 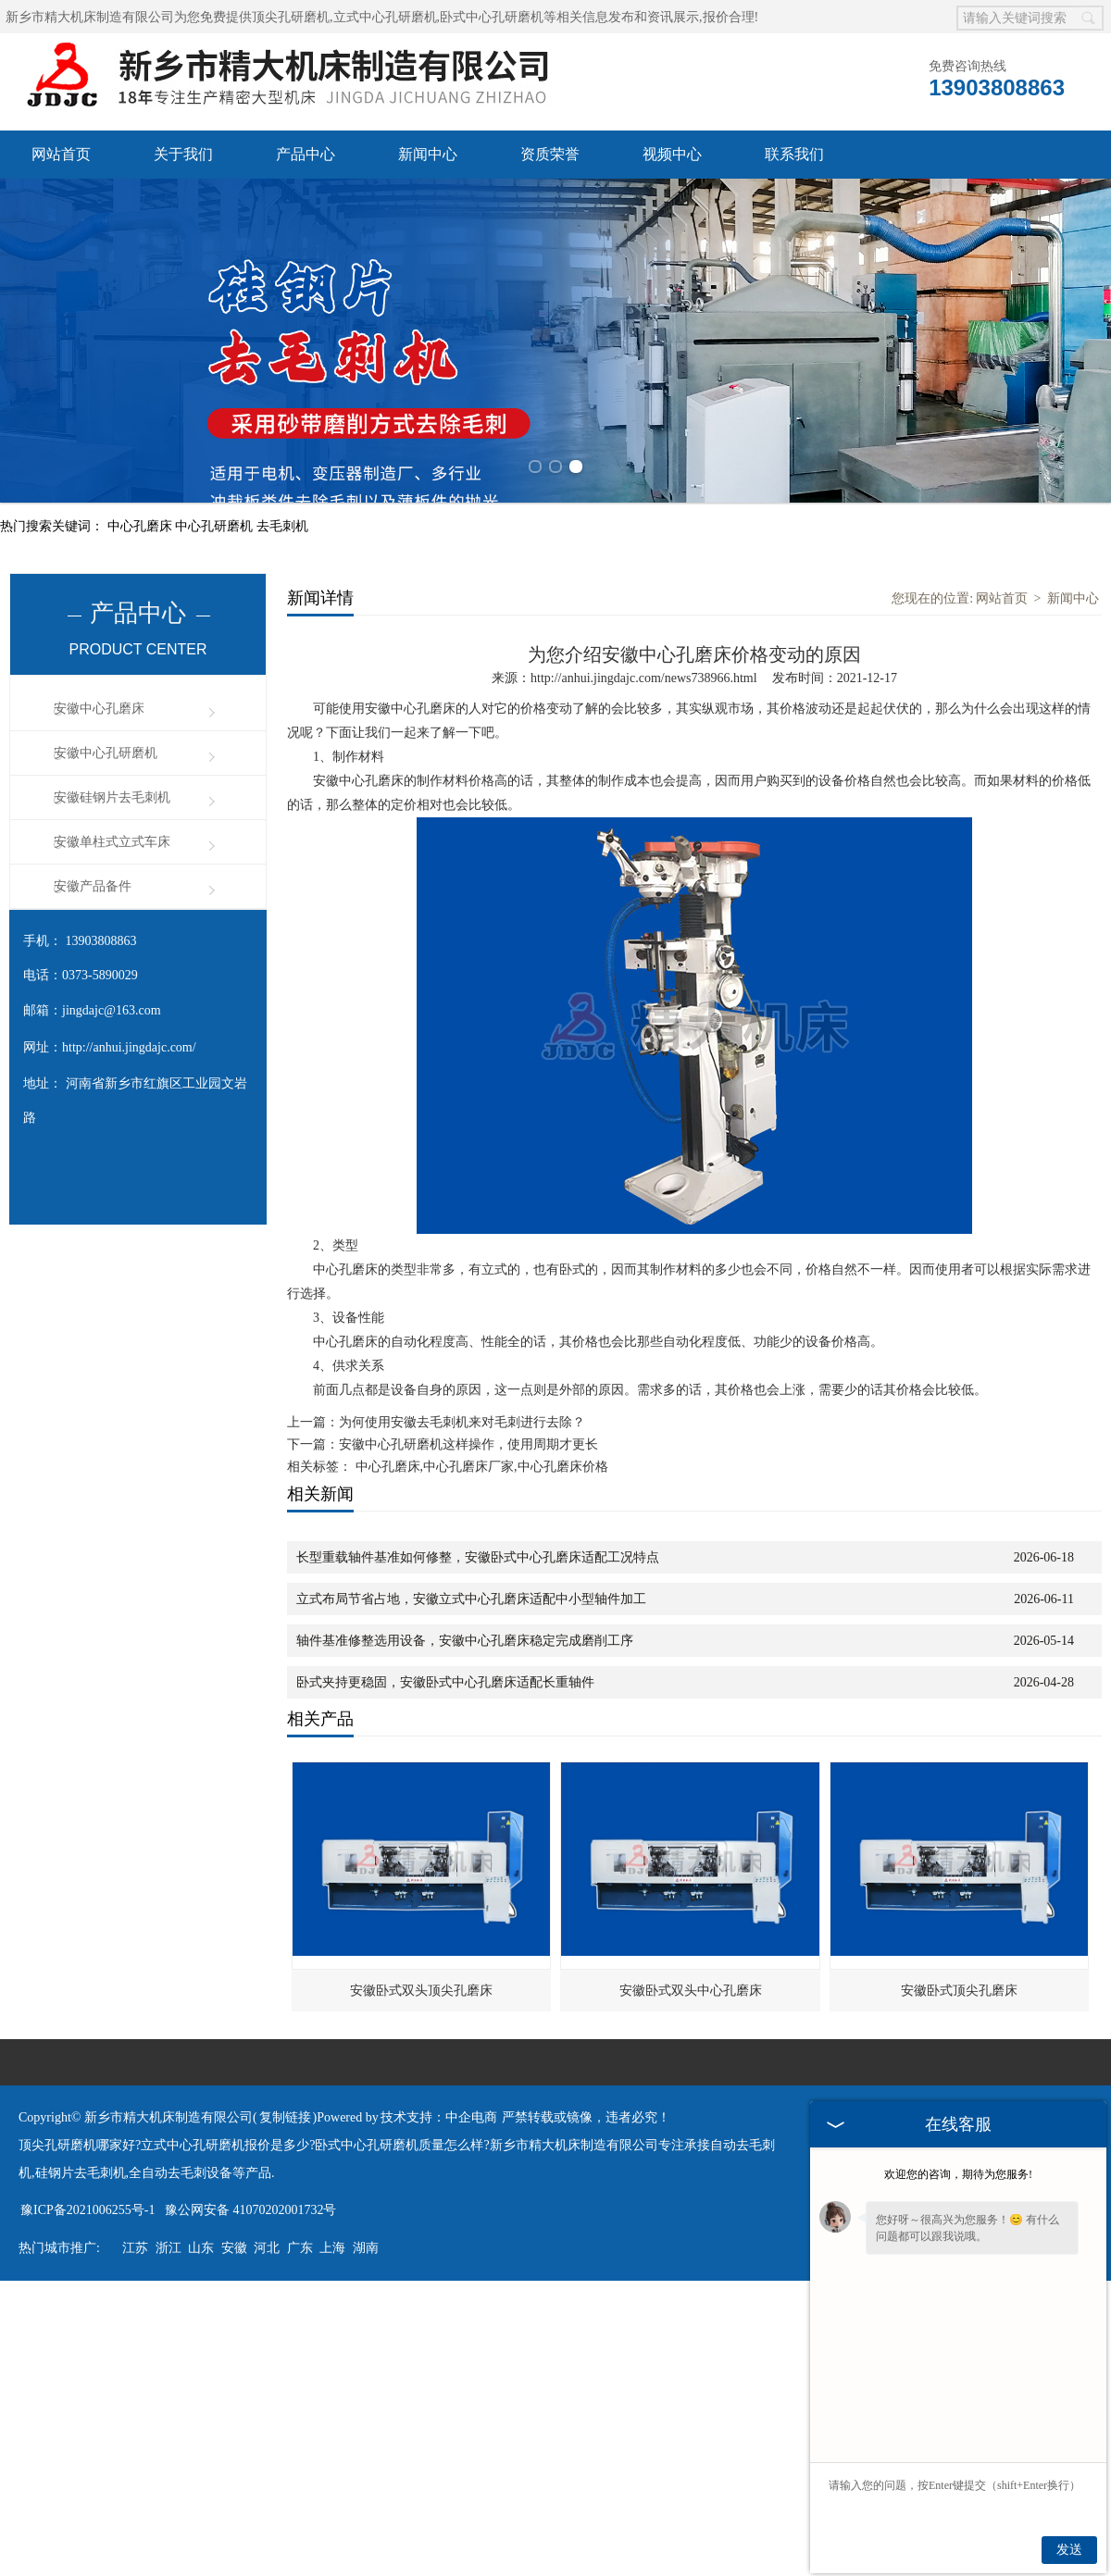 What do you see at coordinates (251, 2210) in the screenshot?
I see `豫公网安备 41070202001732号` at bounding box center [251, 2210].